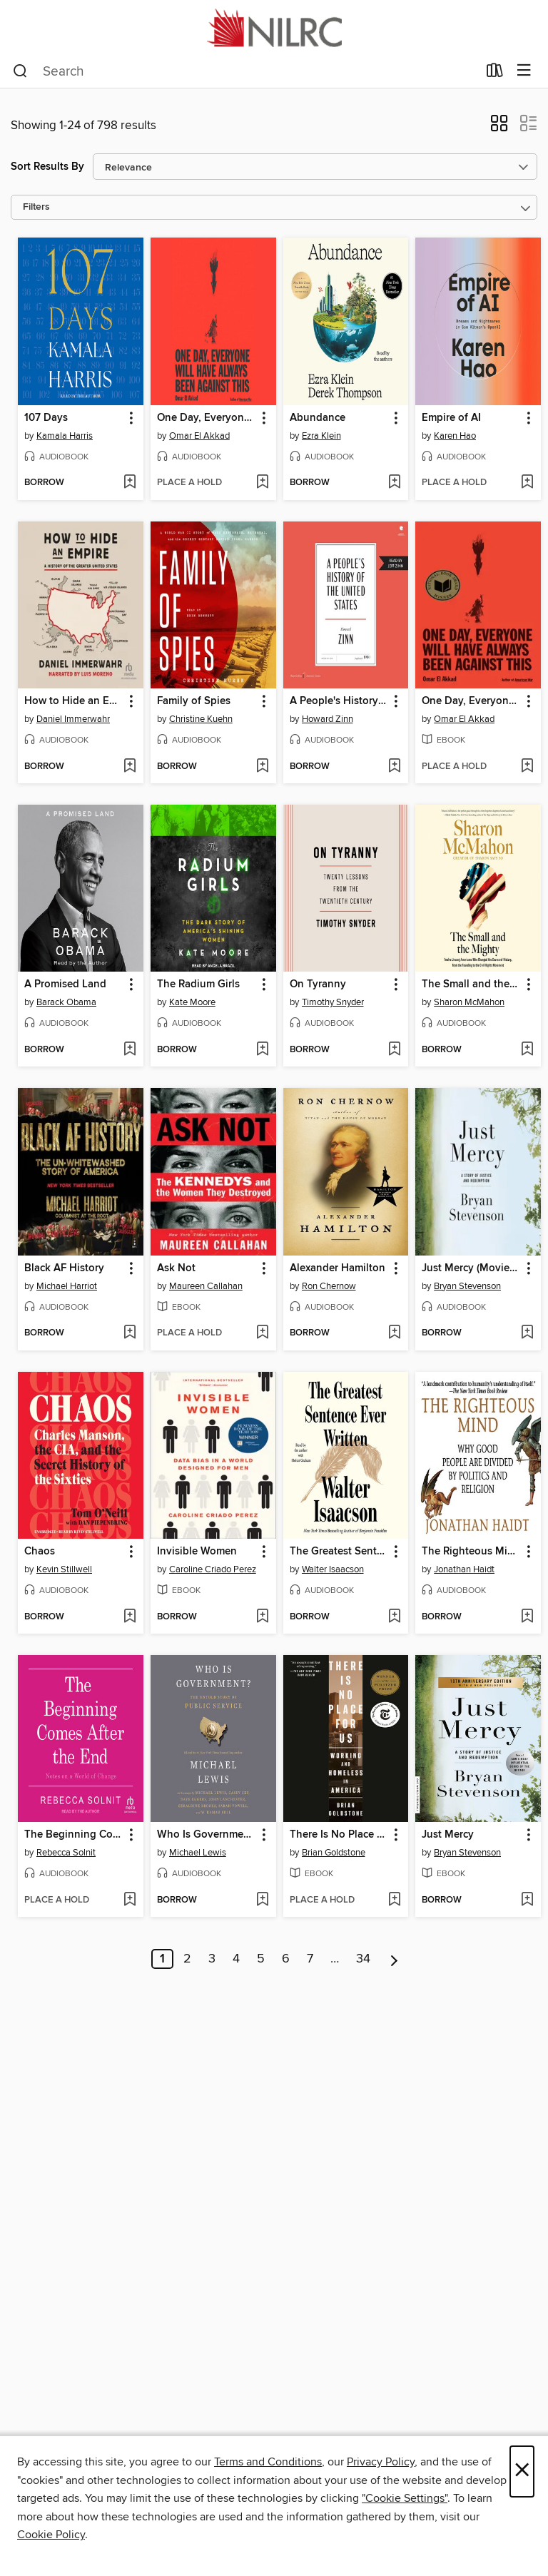 This screenshot has width=548, height=2576. What do you see at coordinates (187, 1959) in the screenshot?
I see `2 [Page 2]` at bounding box center [187, 1959].